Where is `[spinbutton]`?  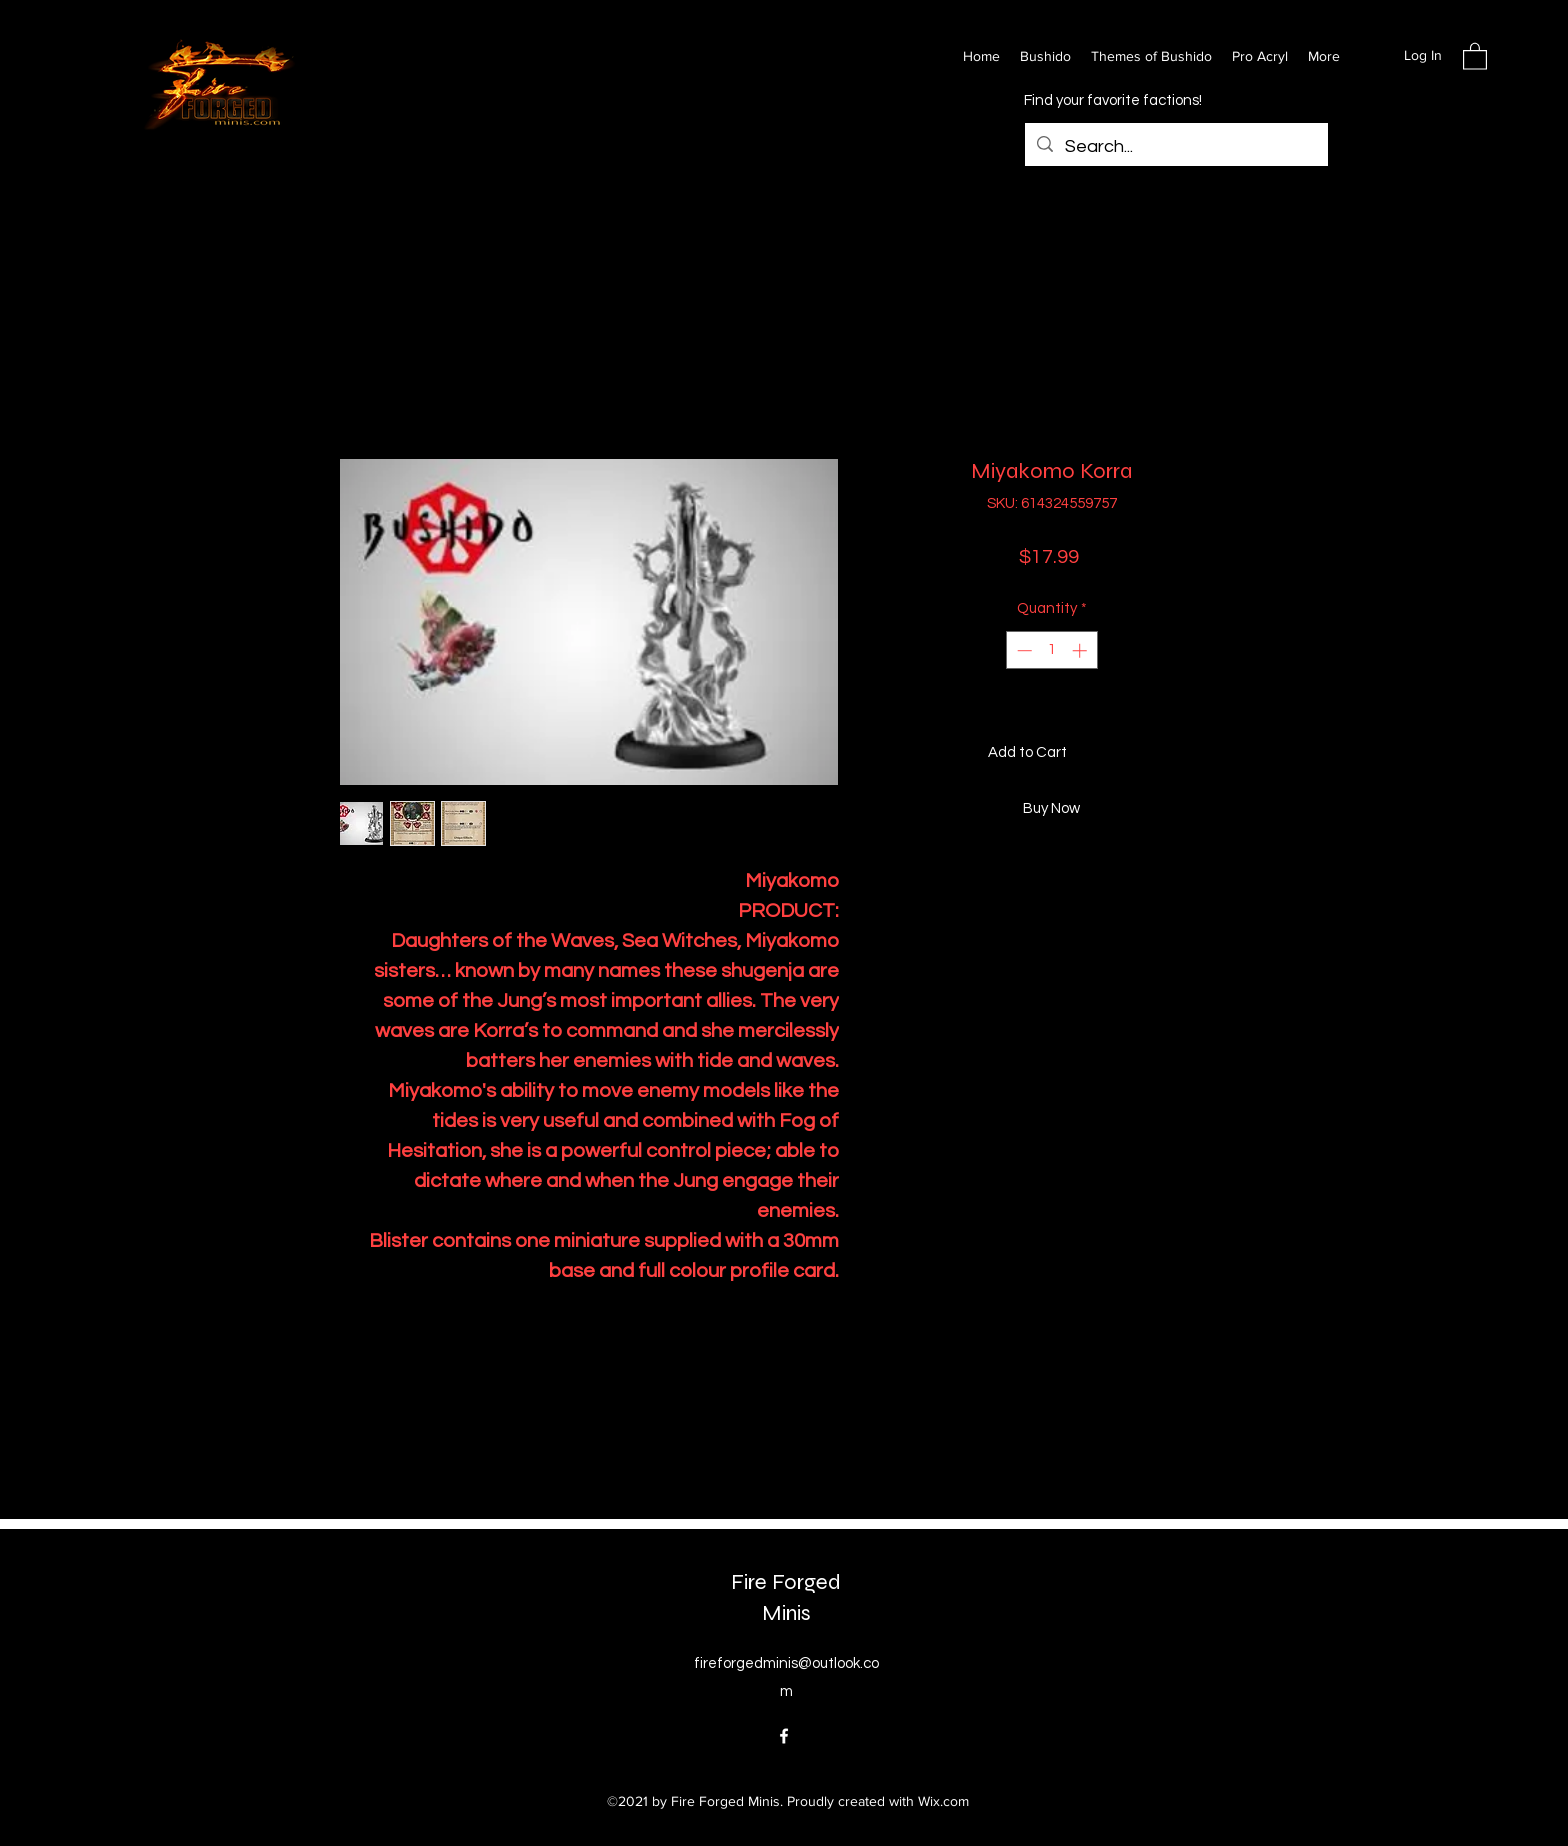 [spinbutton] is located at coordinates (1051, 650).